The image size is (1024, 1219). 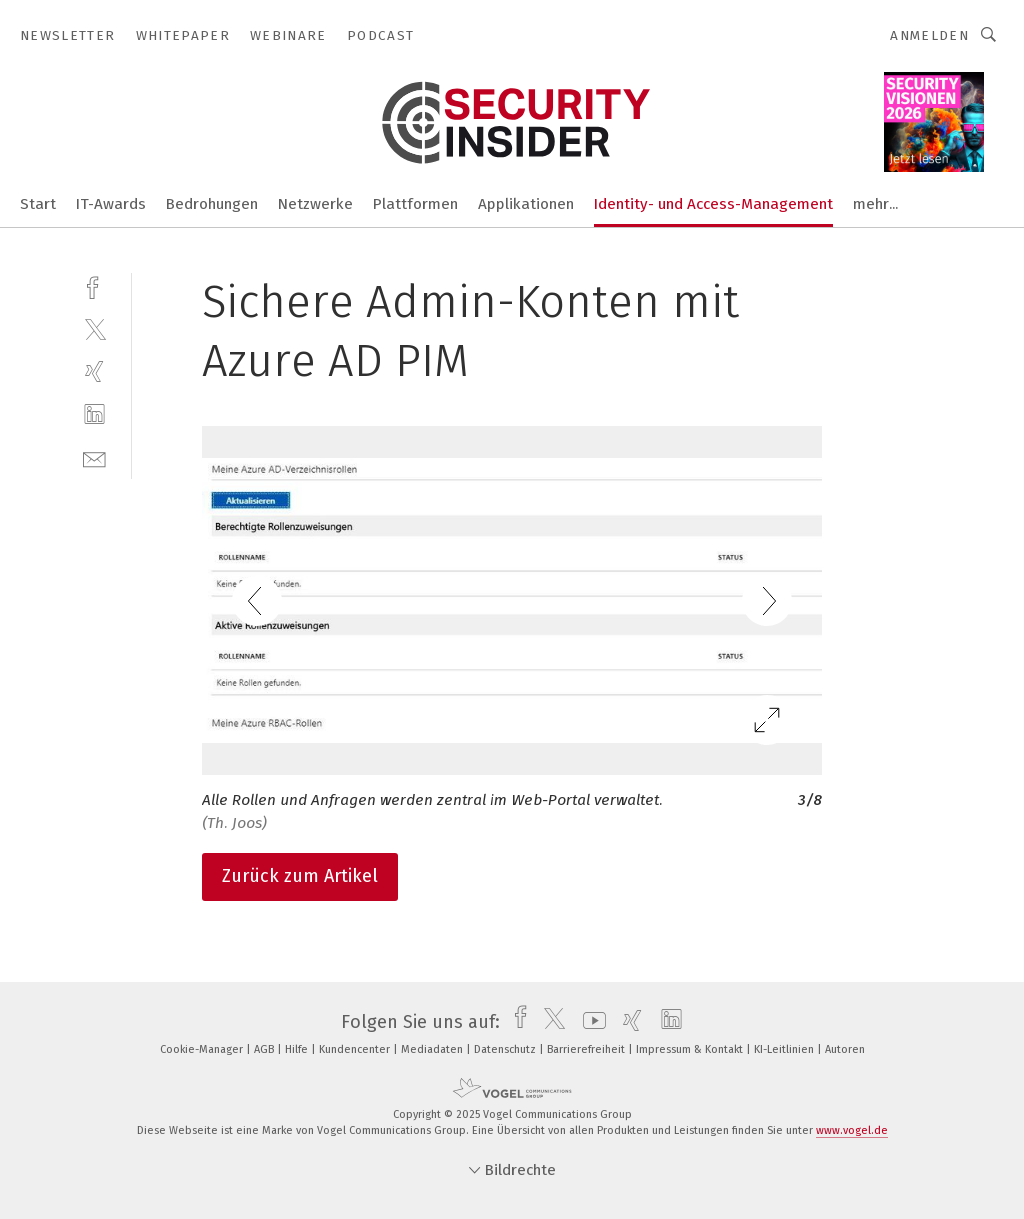 I want to click on Datenschutz, so click(x=506, y=1049).